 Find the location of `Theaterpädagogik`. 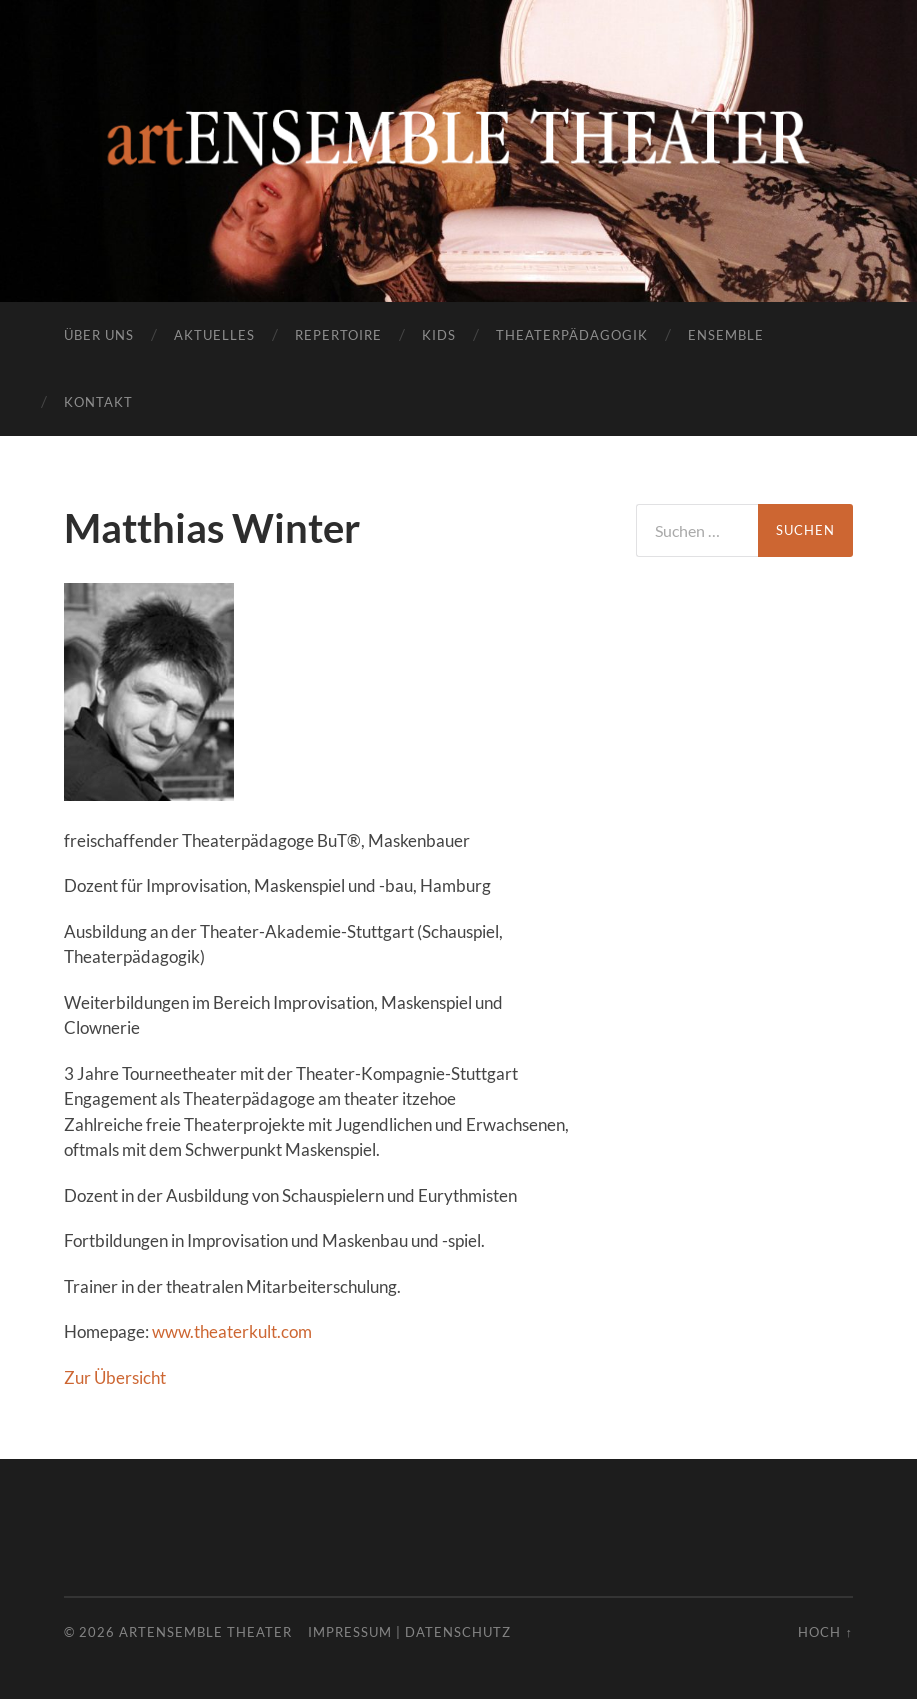

Theaterpädagogik is located at coordinates (572, 335).